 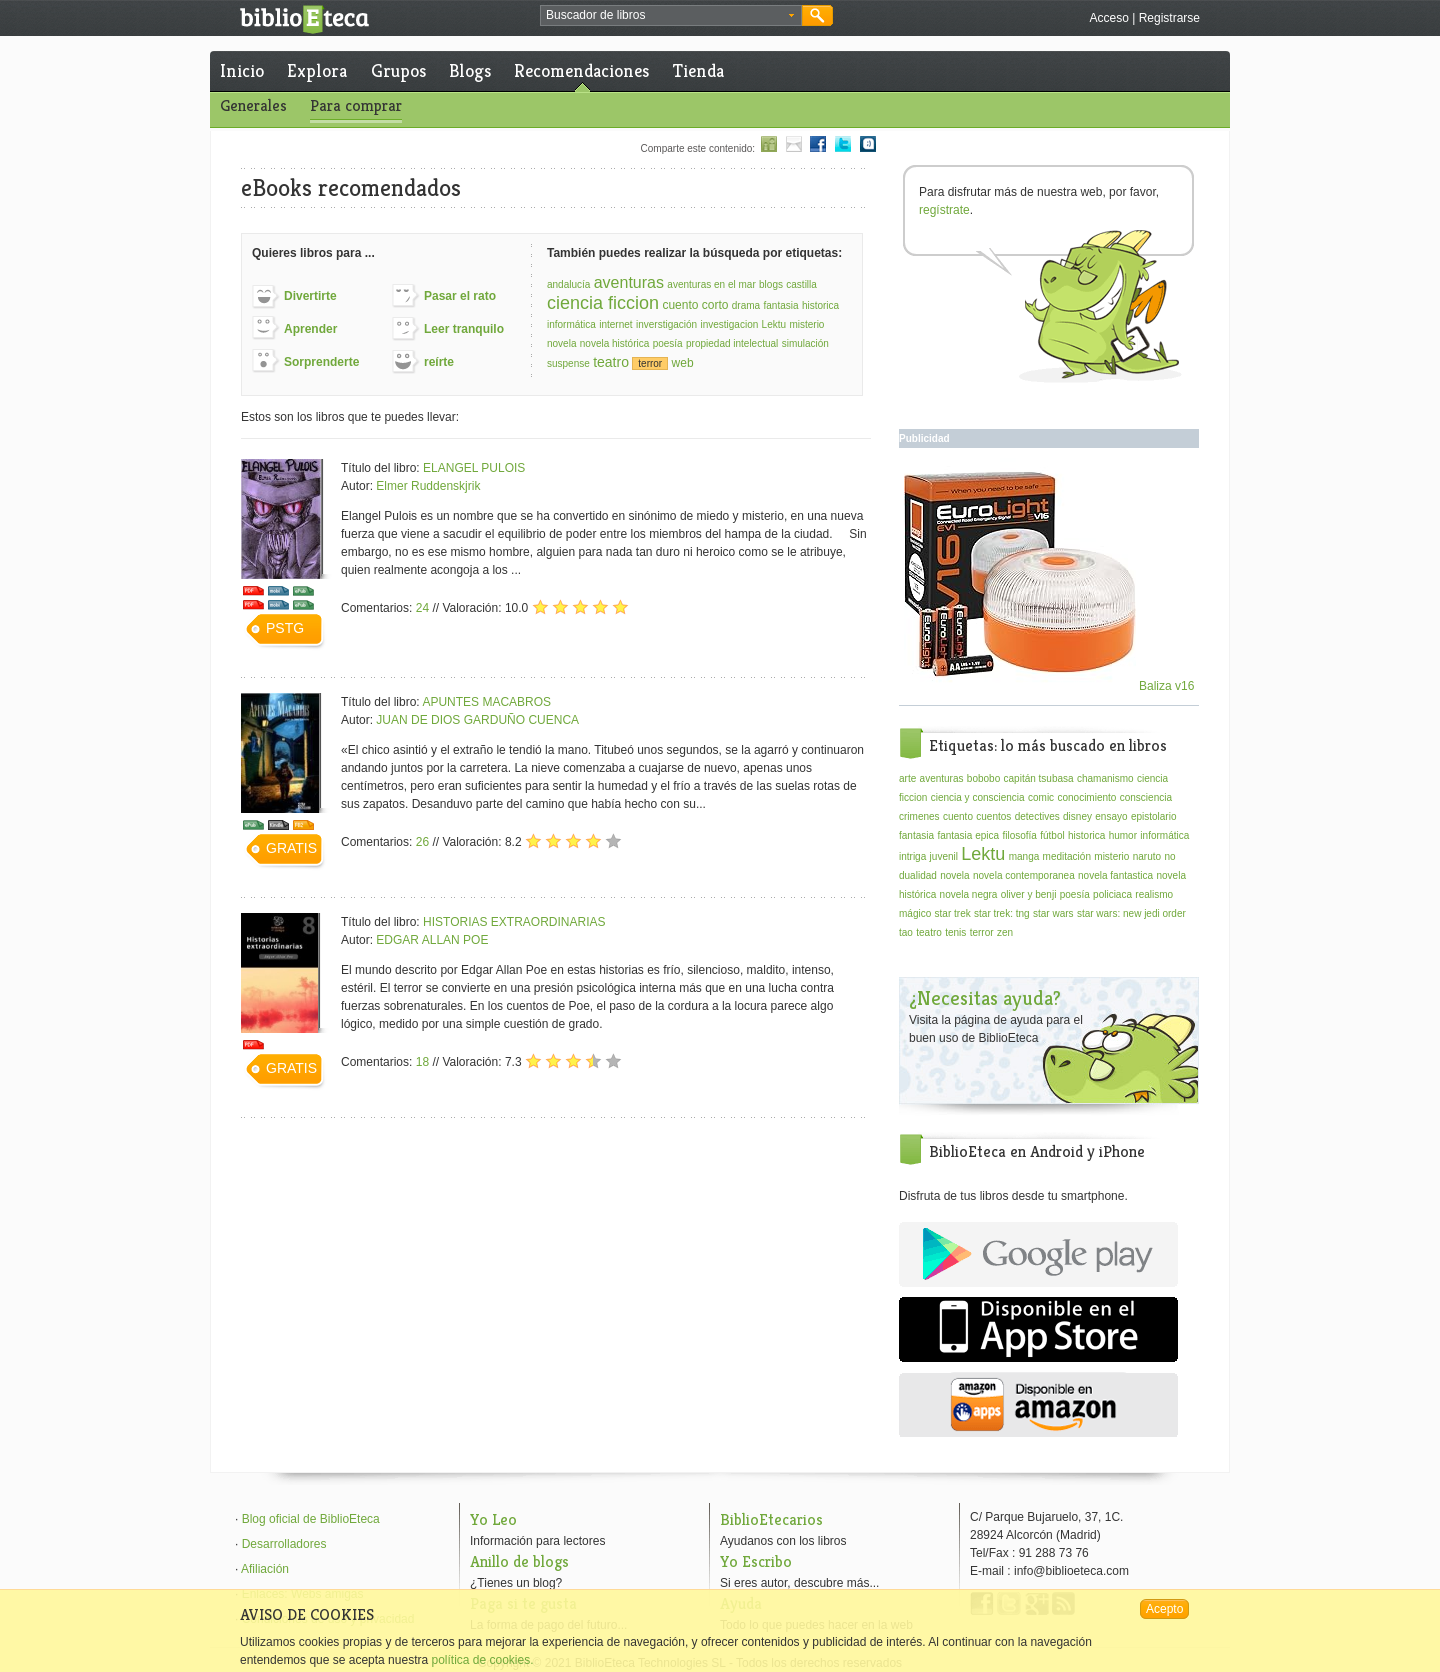 I want to click on HISTORIAS EXTRAORDINARIAS, so click(x=514, y=922).